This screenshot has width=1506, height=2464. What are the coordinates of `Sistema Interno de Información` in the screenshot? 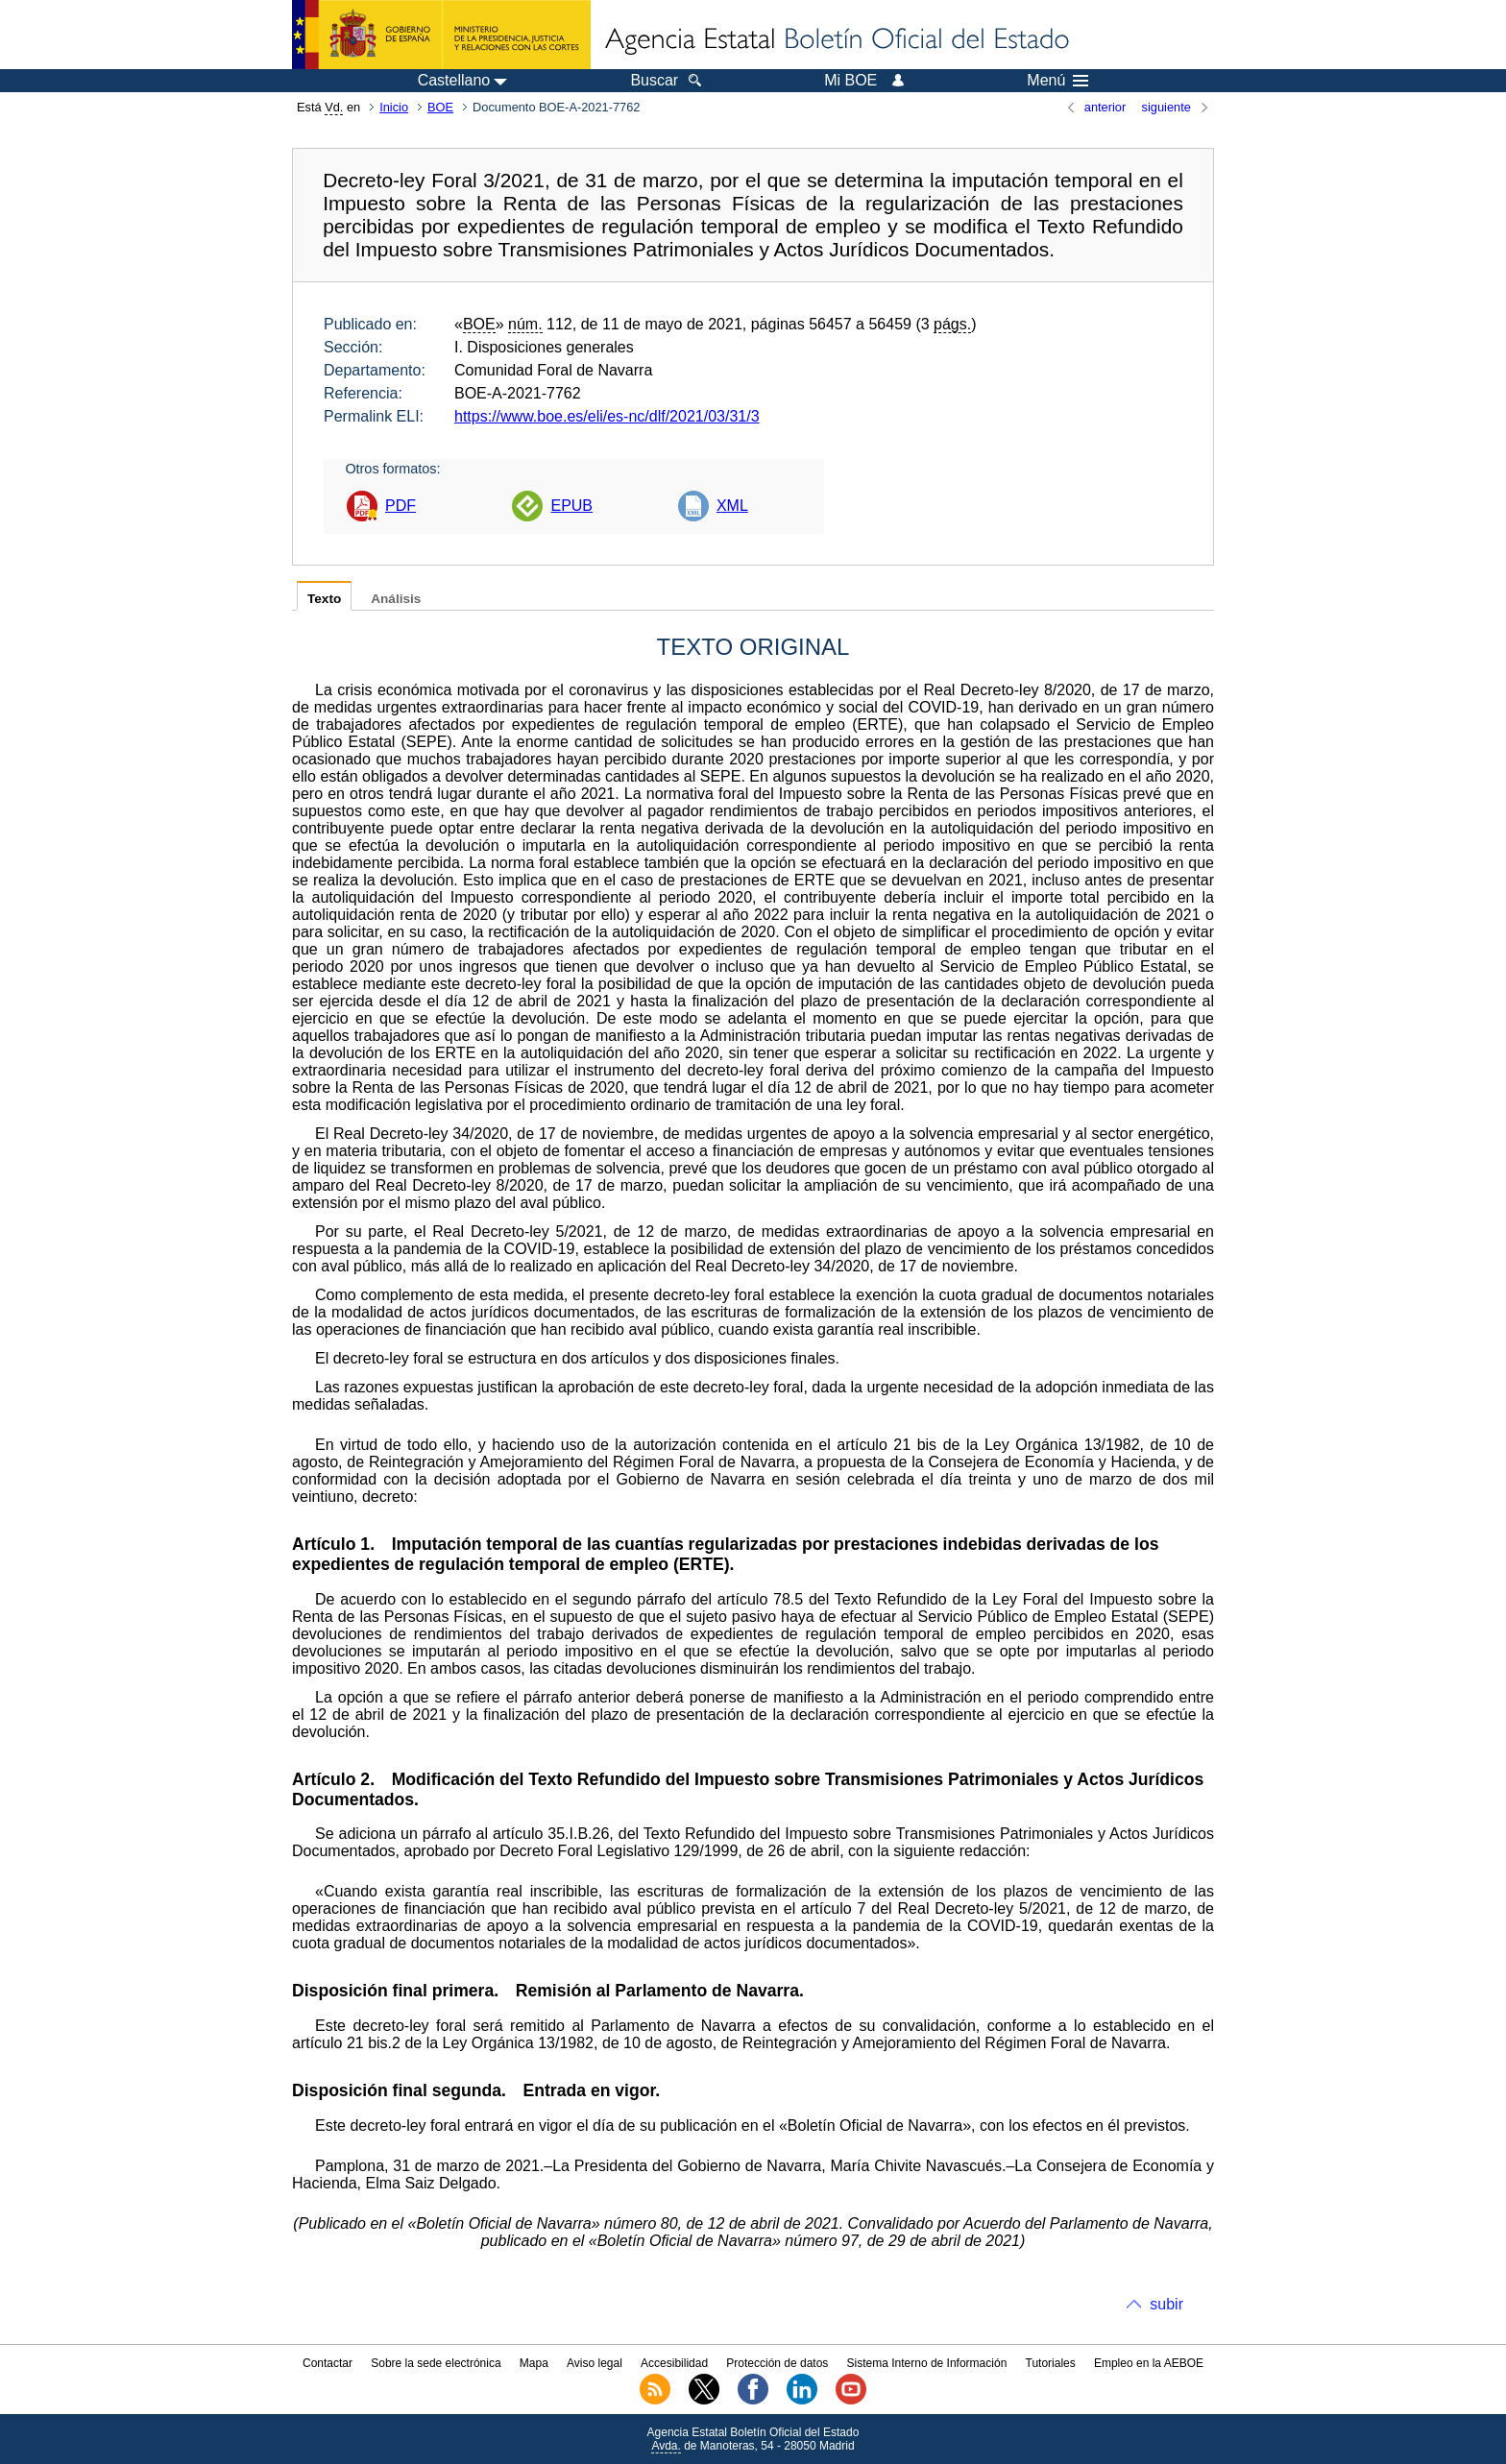 It's located at (927, 2363).